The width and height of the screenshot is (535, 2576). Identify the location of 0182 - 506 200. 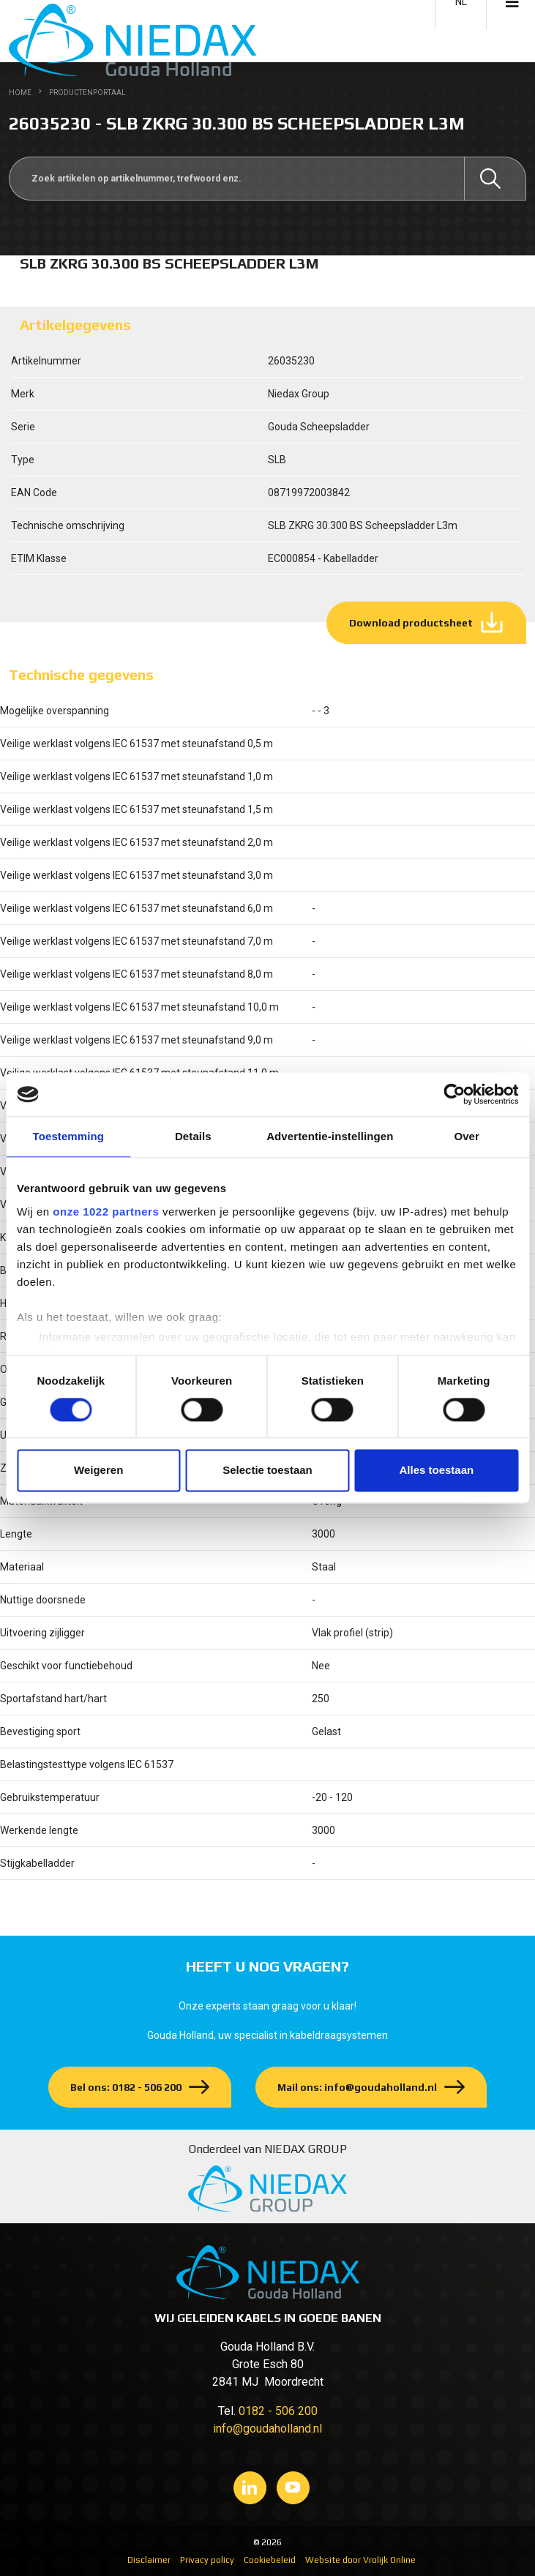
(278, 2411).